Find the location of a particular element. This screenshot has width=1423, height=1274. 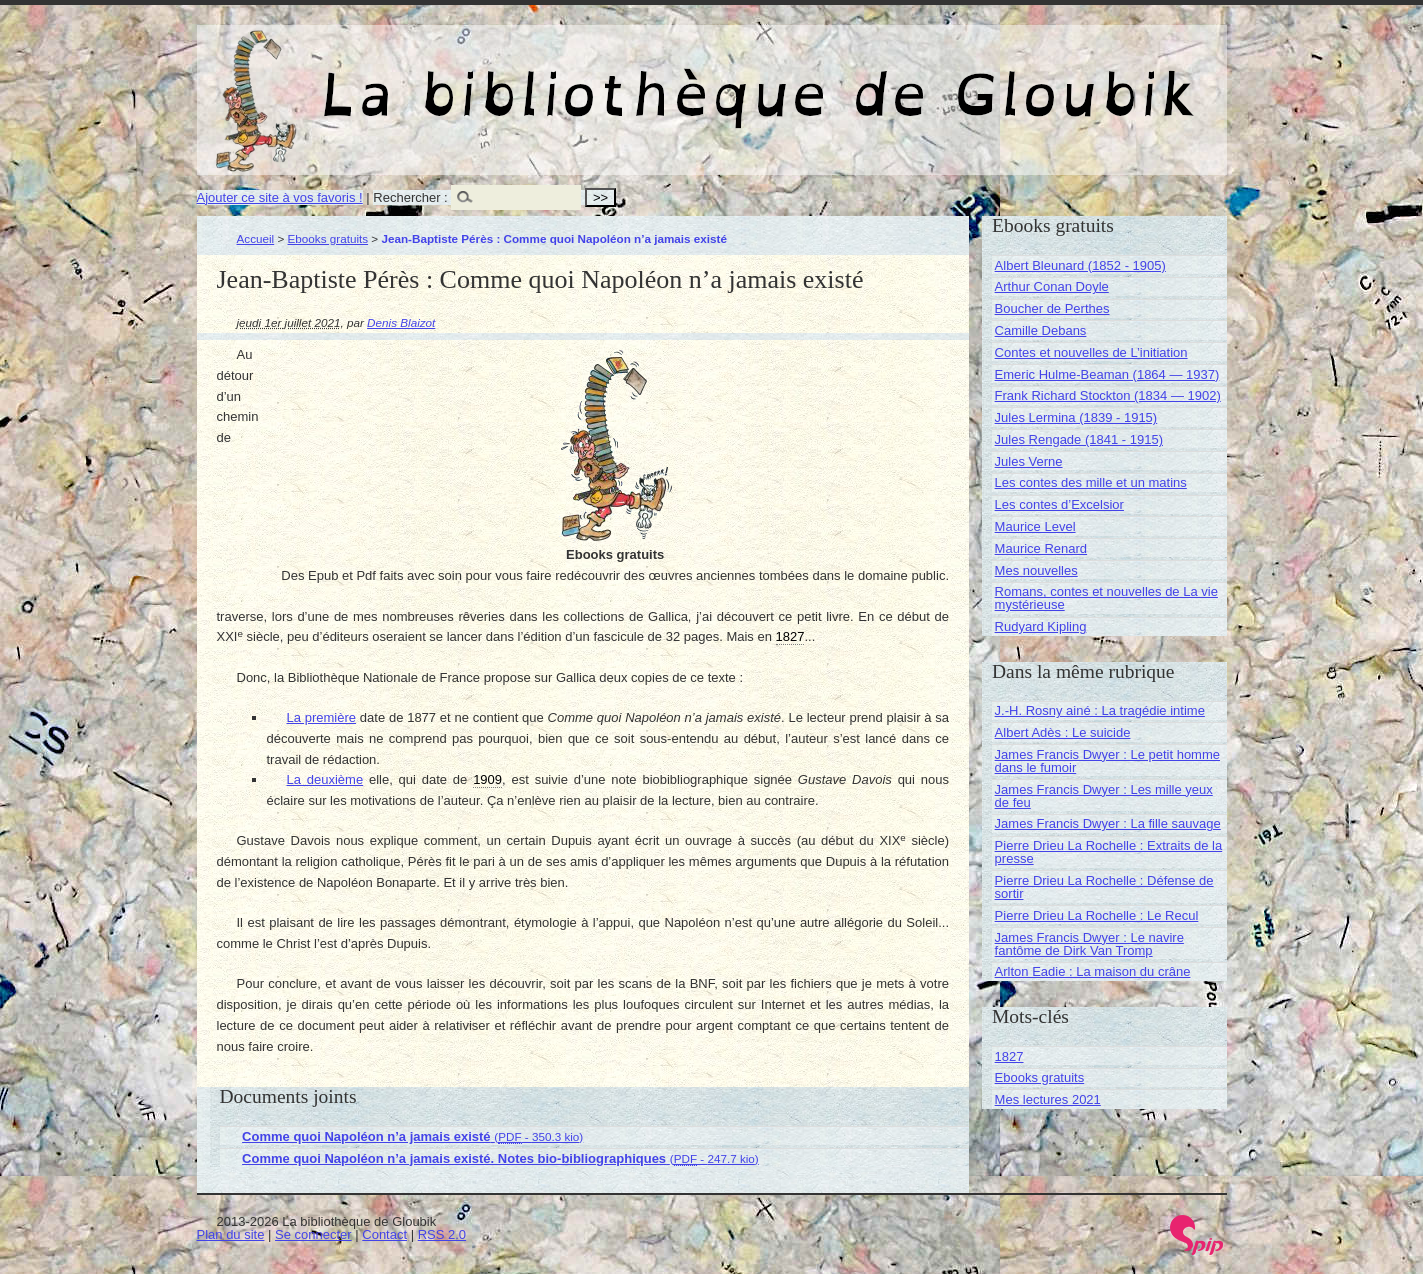

Romans, contes et nouvelles de La vie mystérieuse is located at coordinates (1106, 598).